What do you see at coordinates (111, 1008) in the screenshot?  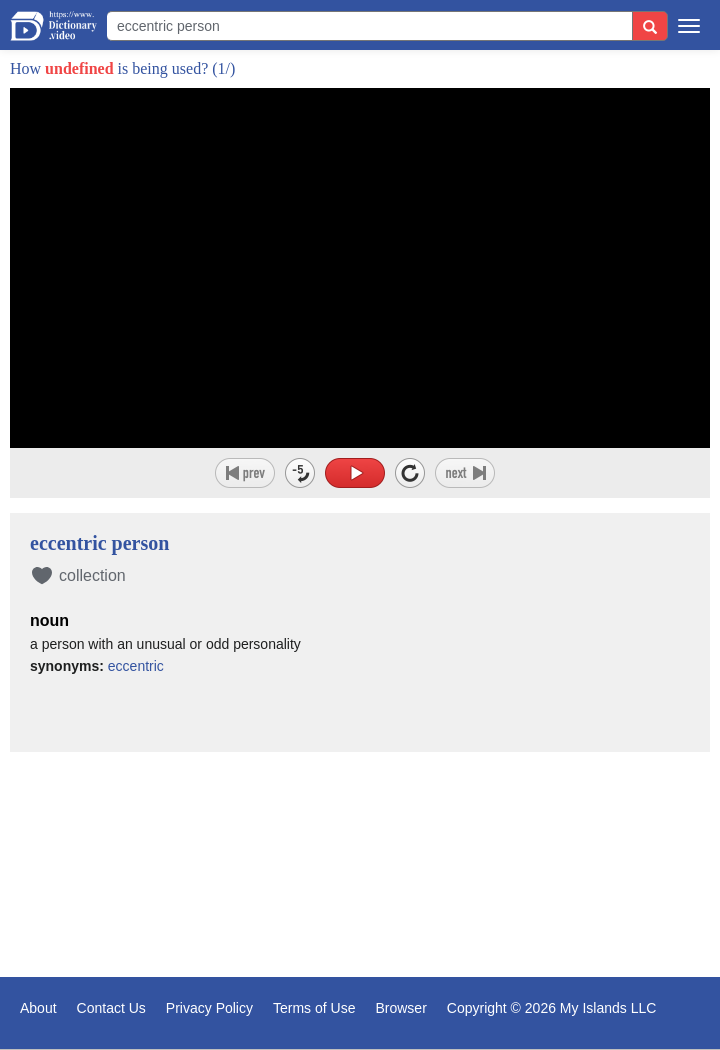 I see `Contact Us` at bounding box center [111, 1008].